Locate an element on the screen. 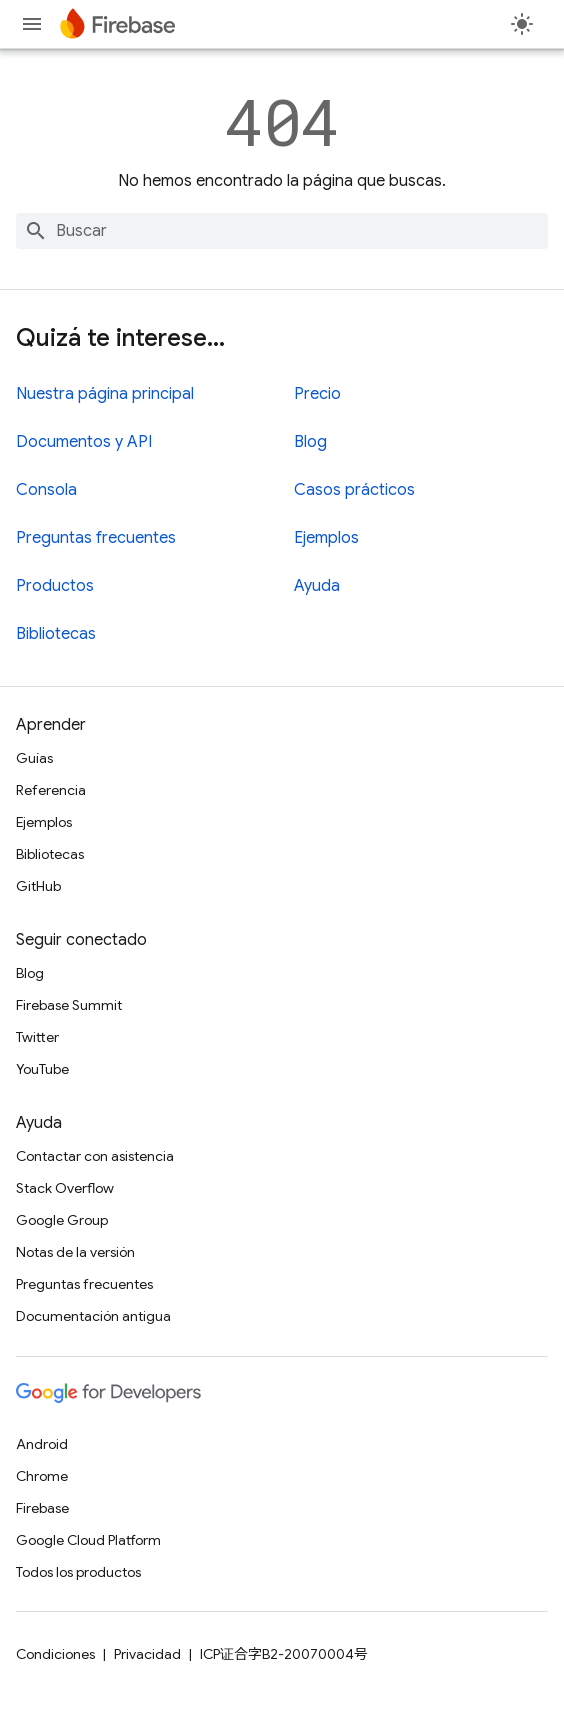 The width and height of the screenshot is (564, 1712). Firebase Summit is located at coordinates (69, 1005).